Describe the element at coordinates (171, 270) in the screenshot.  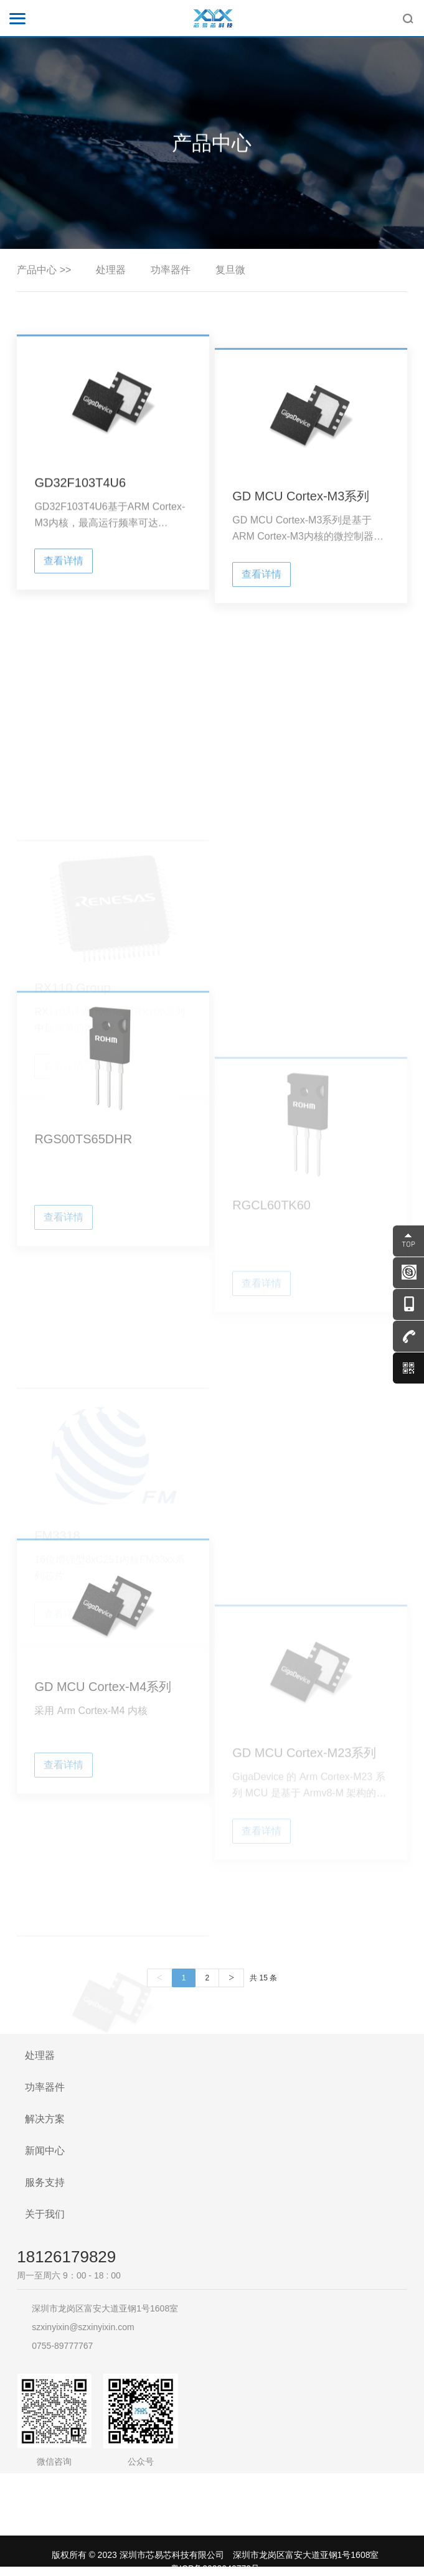
I see `功率器件` at that location.